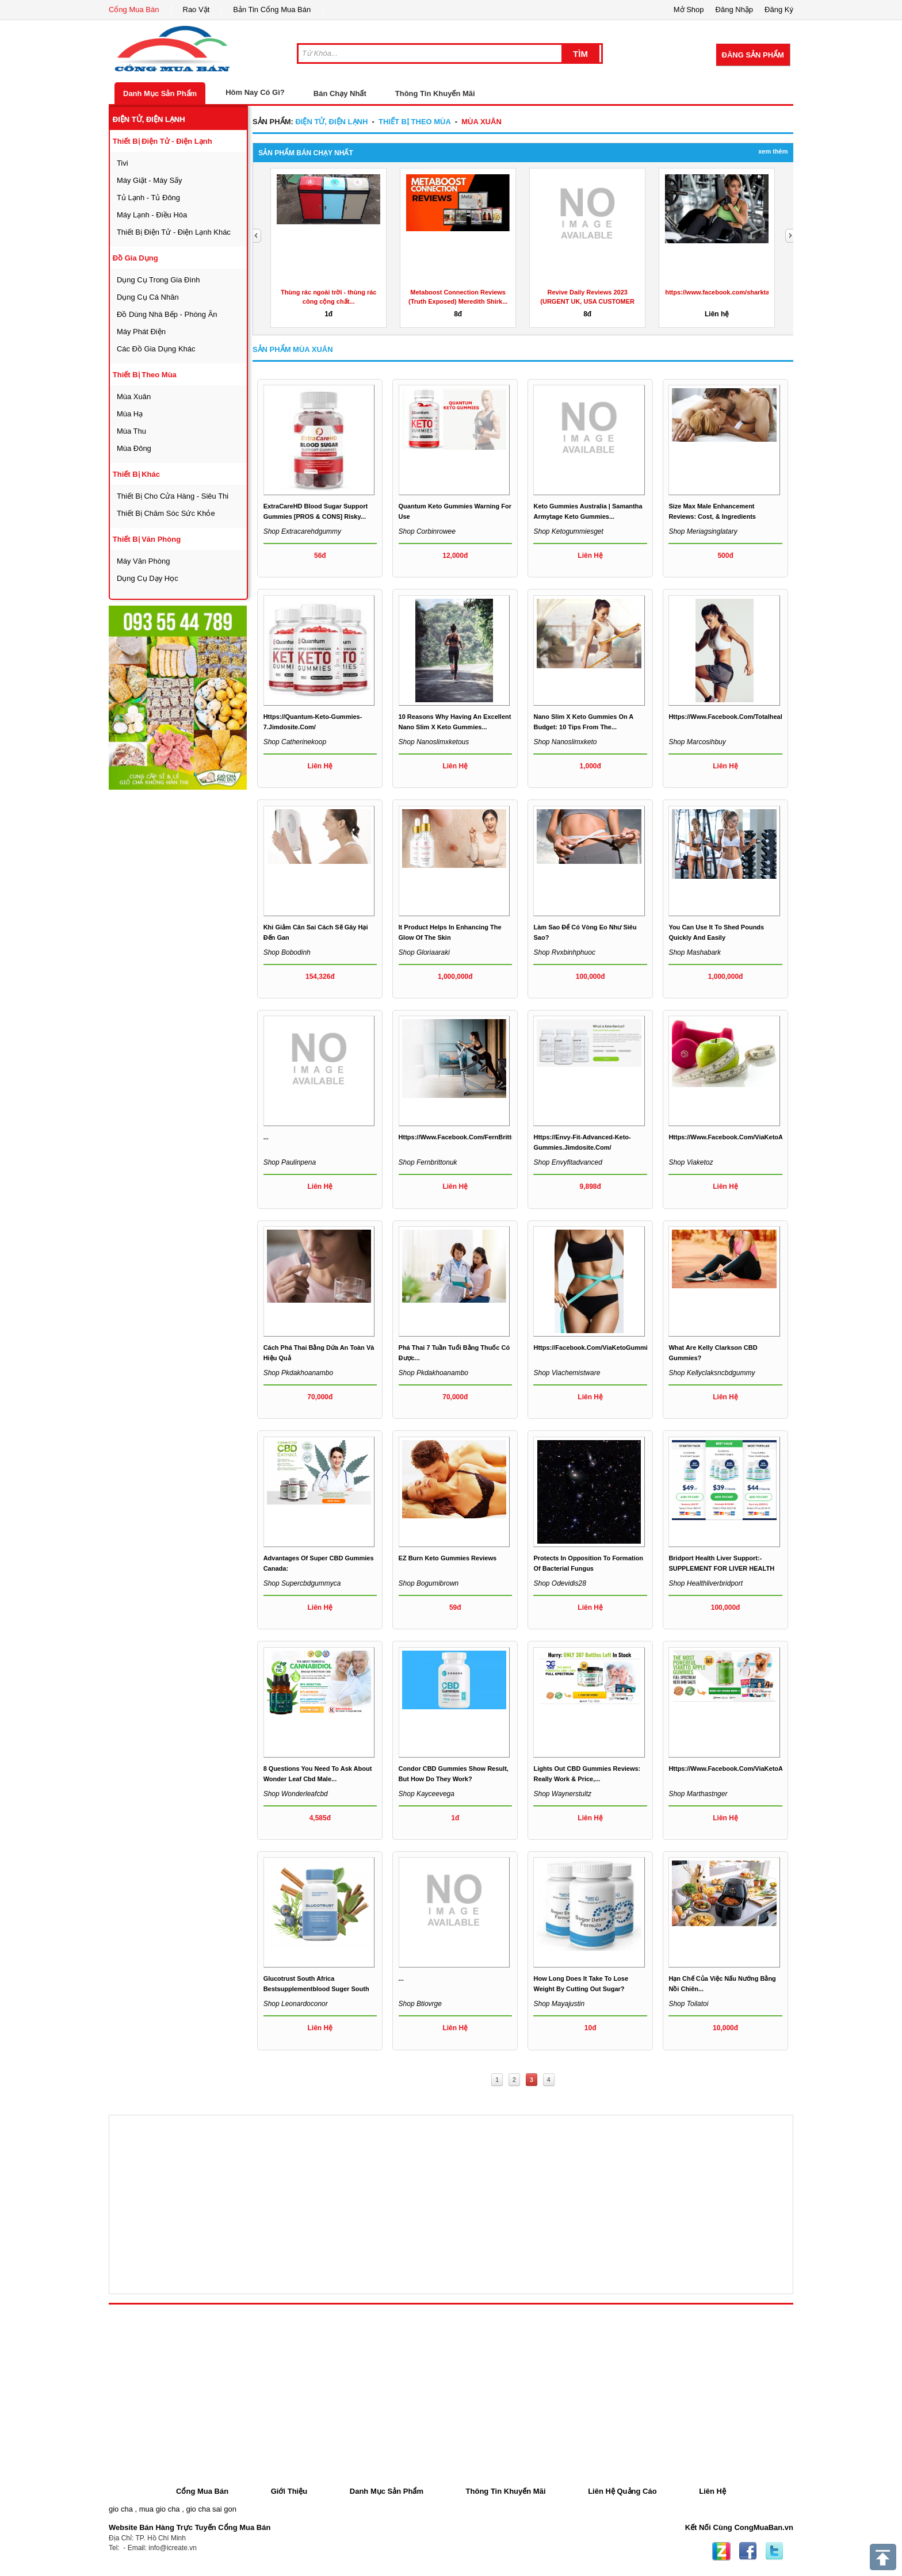 The width and height of the screenshot is (902, 2576). What do you see at coordinates (566, 1373) in the screenshot?
I see `Shop viachemistware` at bounding box center [566, 1373].